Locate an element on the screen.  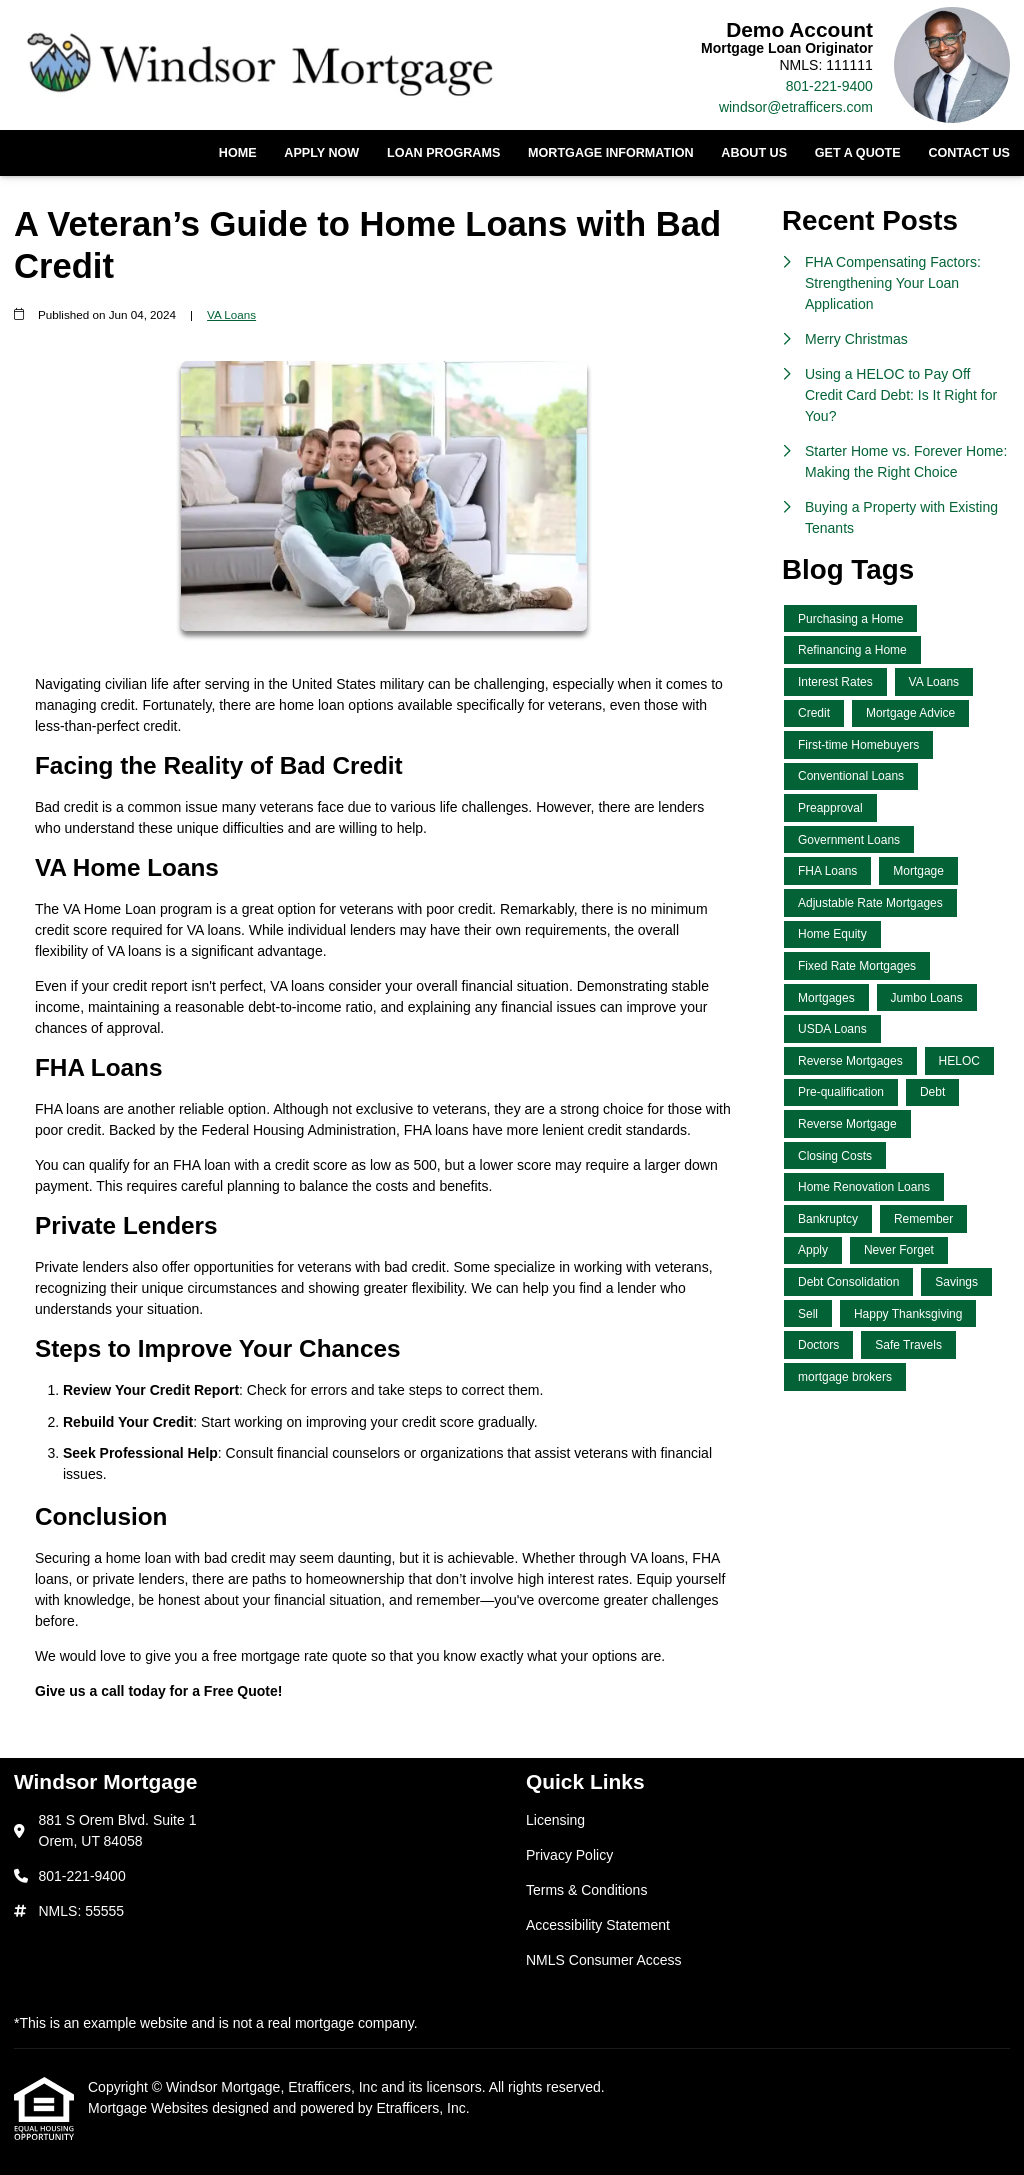
Terms & Conditions [Quick Link 3] is located at coordinates (586, 1890).